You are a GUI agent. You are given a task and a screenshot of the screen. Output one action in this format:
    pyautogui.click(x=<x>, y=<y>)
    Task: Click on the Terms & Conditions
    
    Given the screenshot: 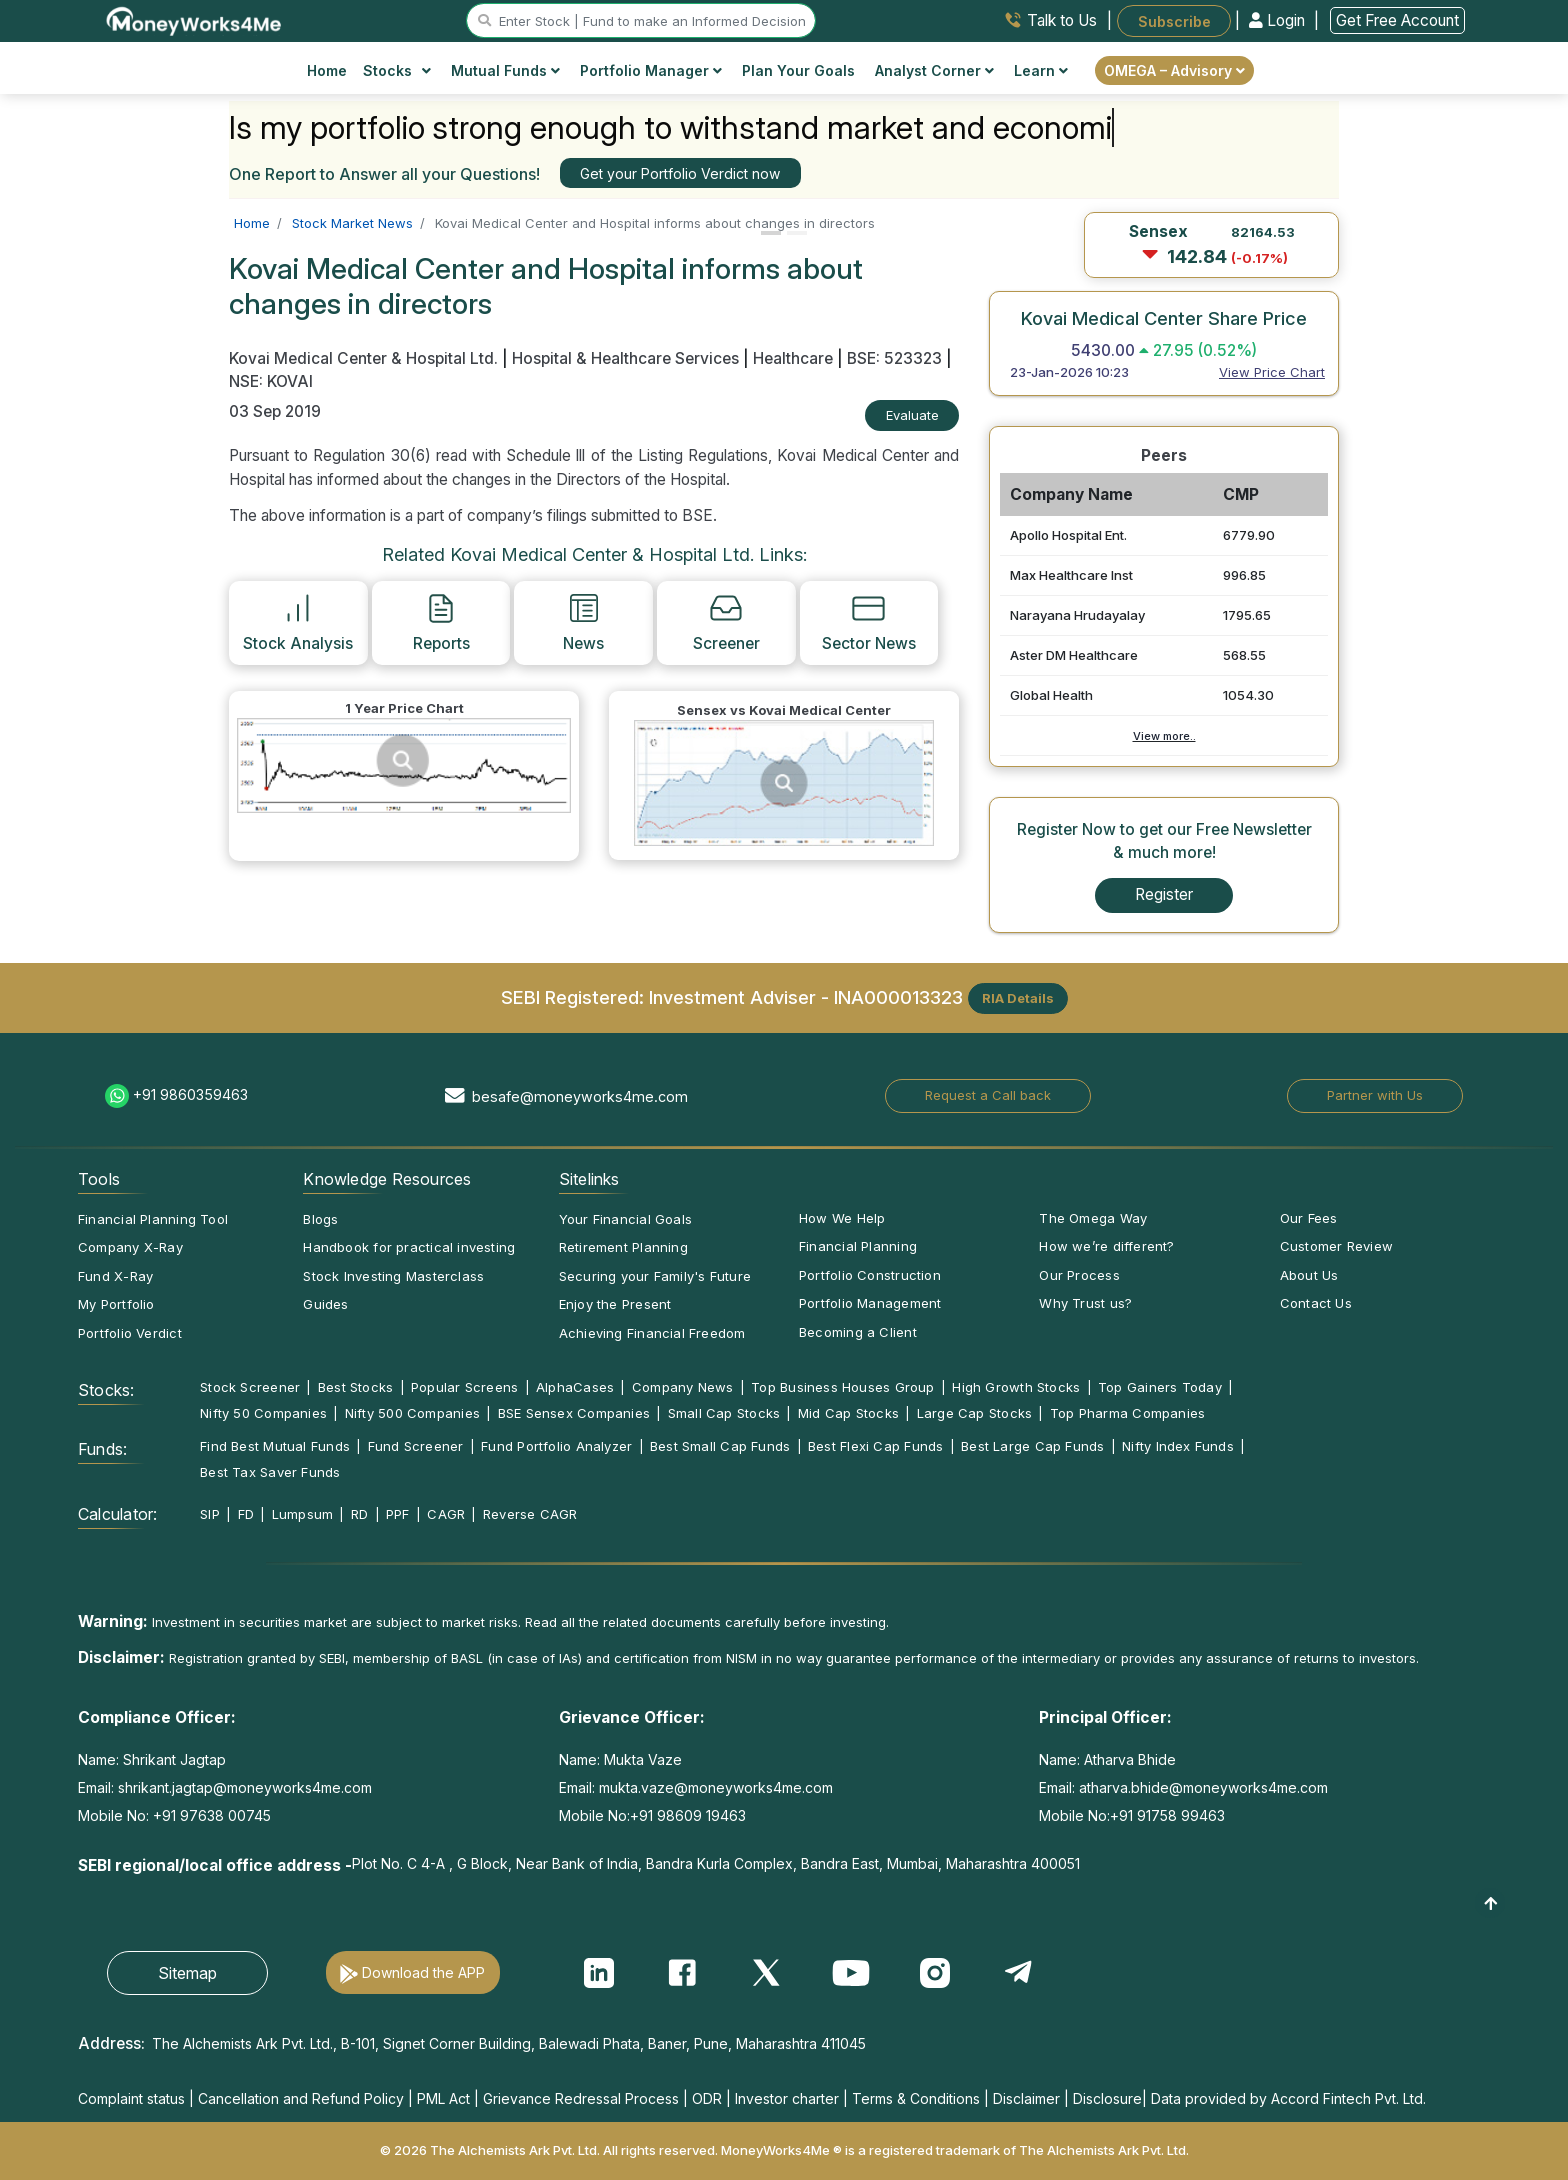 What is the action you would take?
    pyautogui.click(x=916, y=2098)
    